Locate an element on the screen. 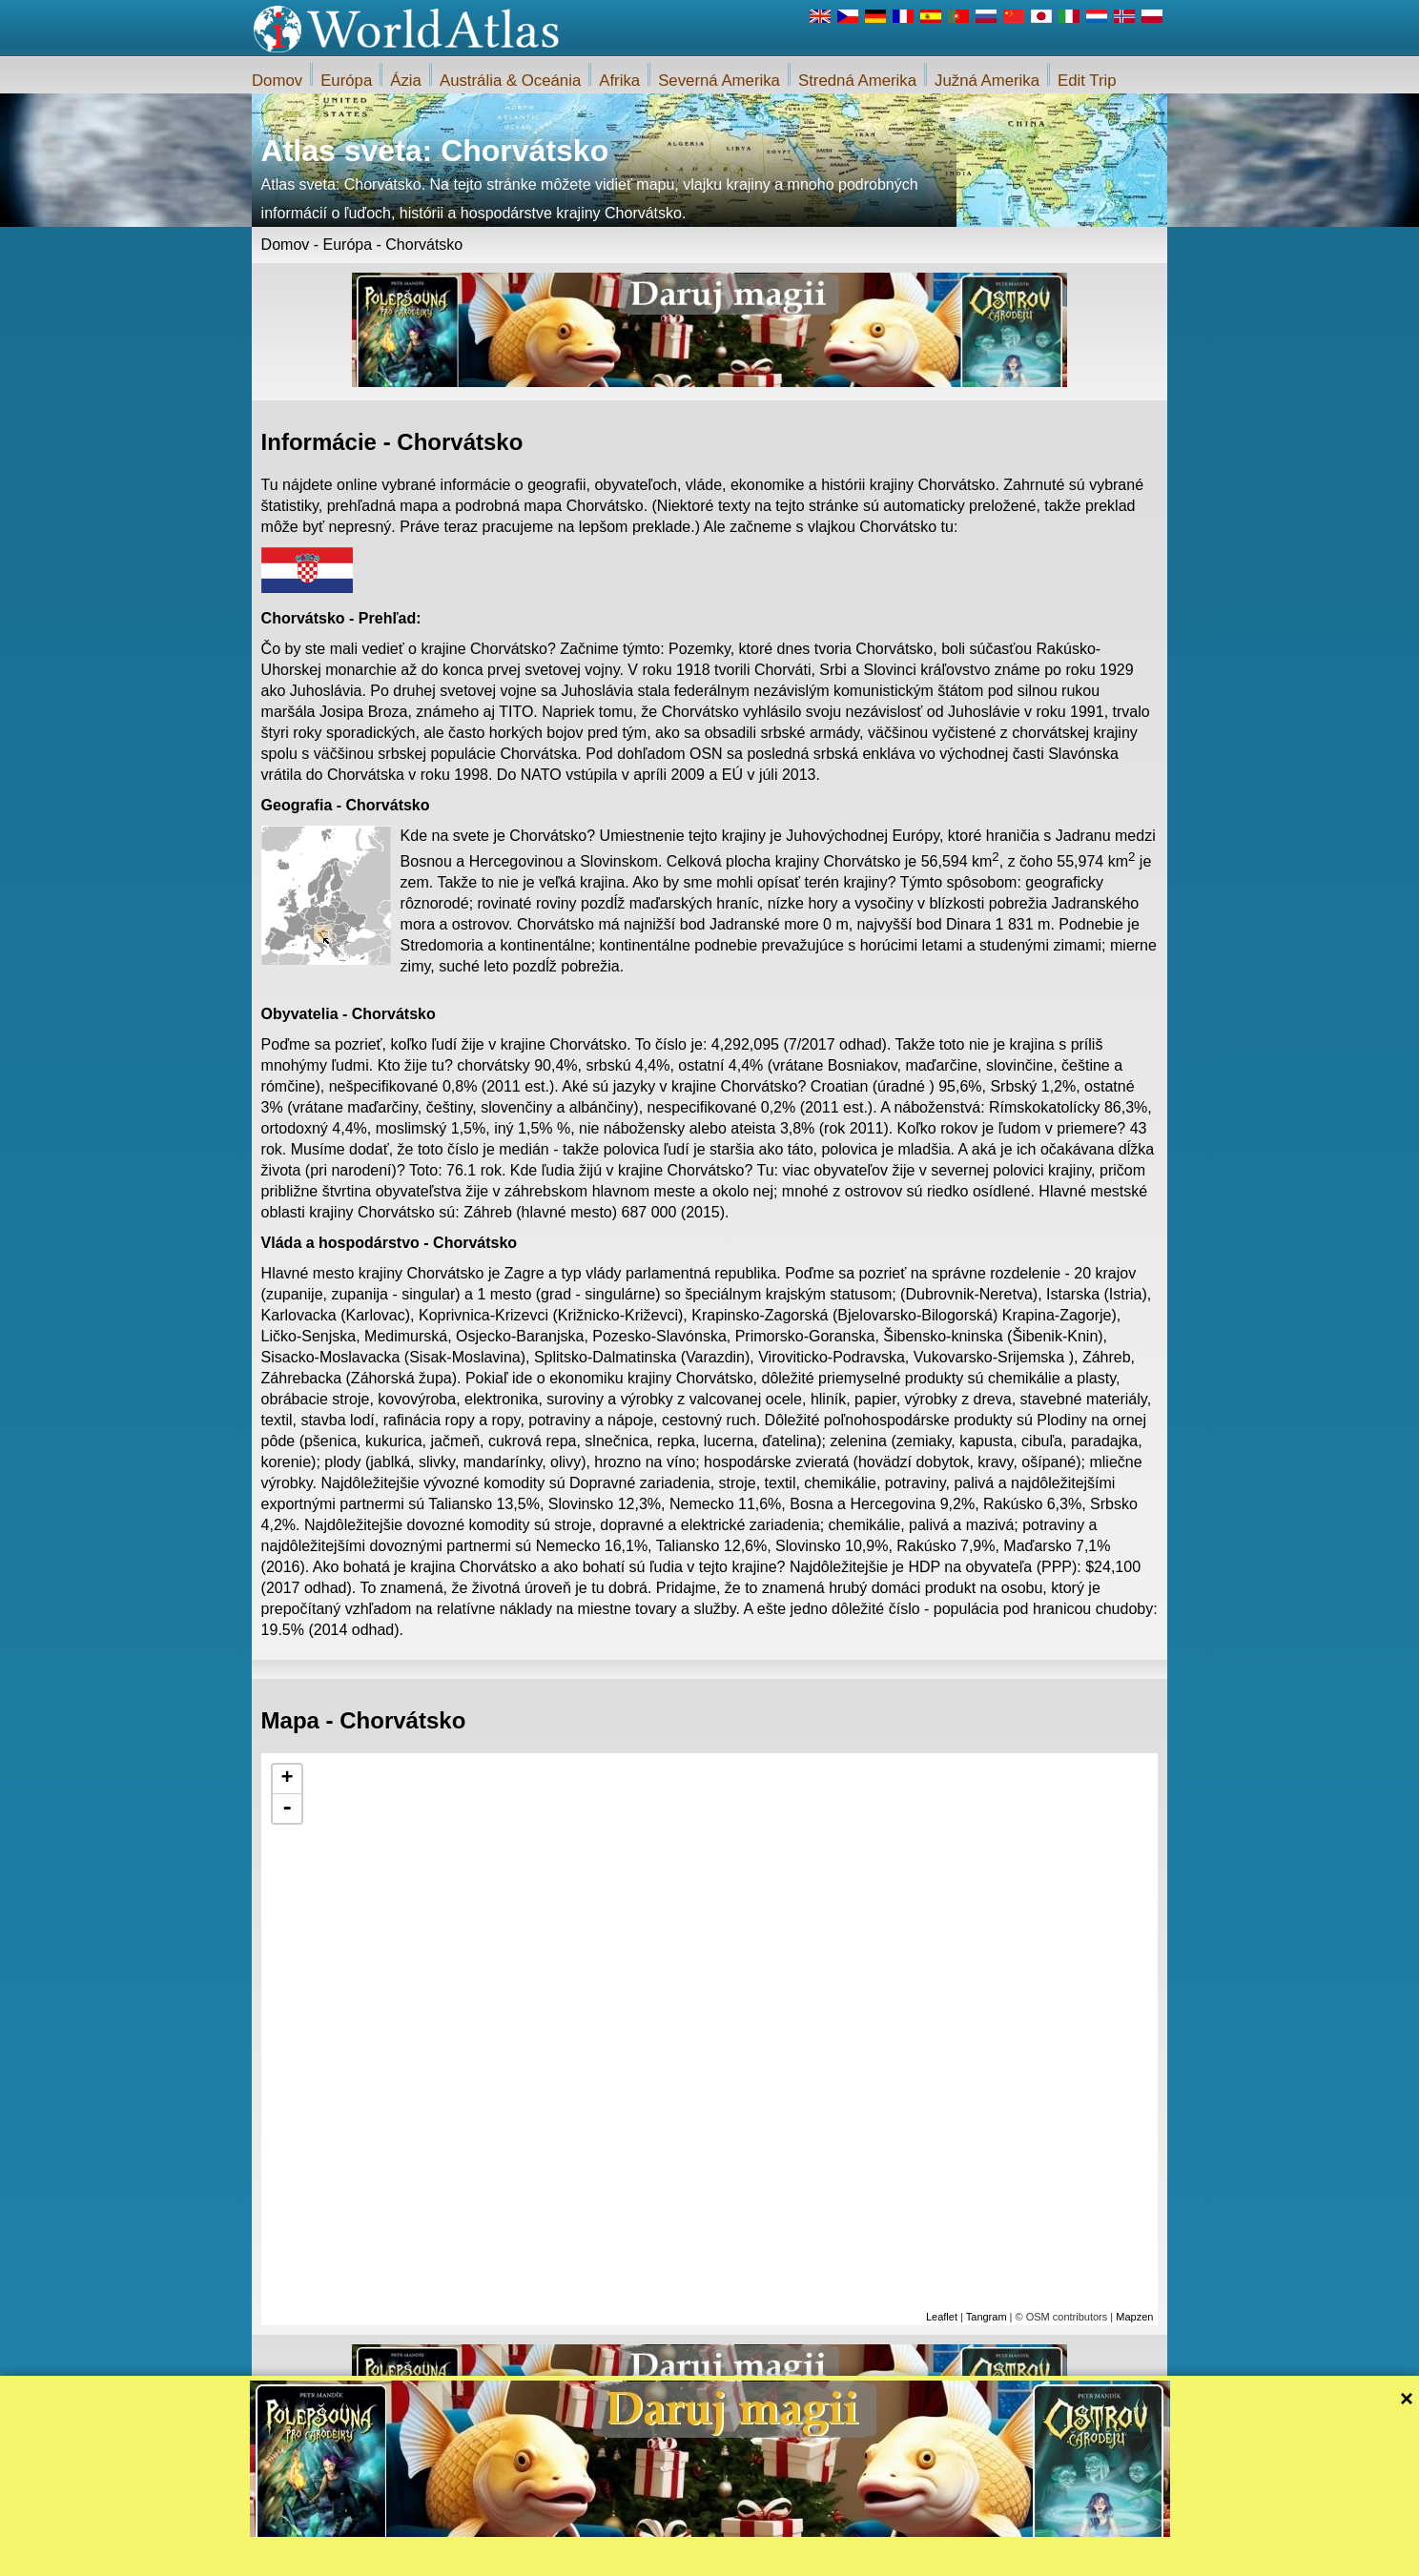  O nás is located at coordinates (642, 2556).